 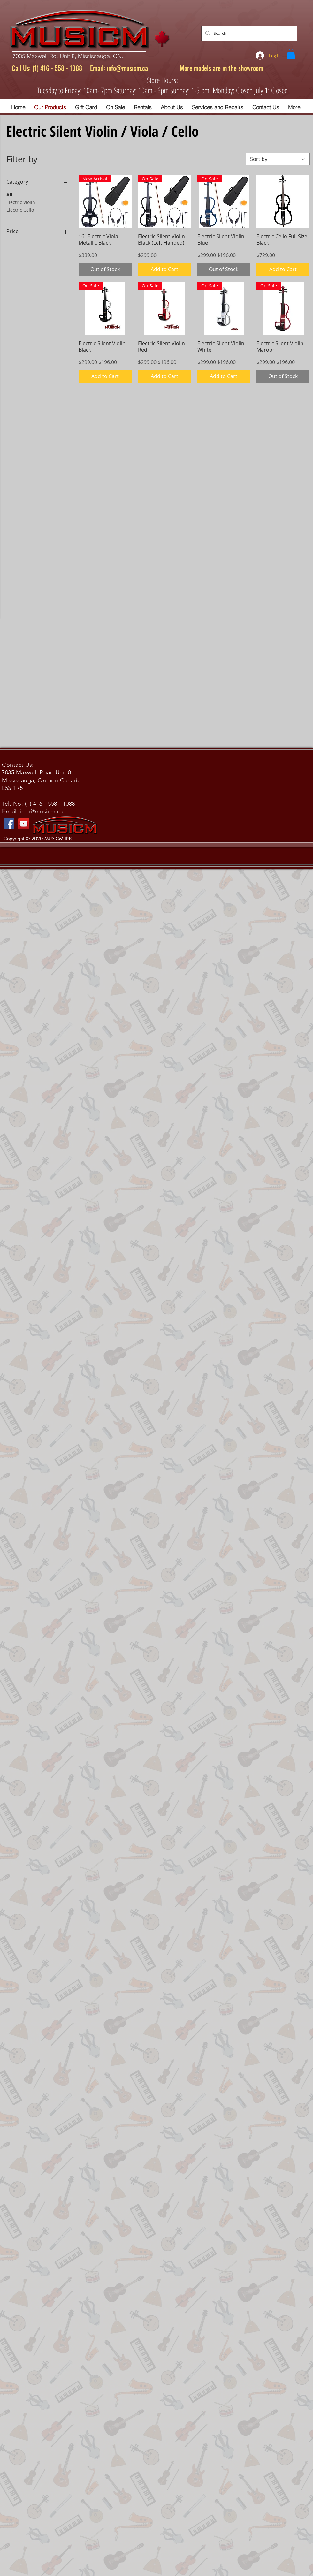 I want to click on [button], so click(x=290, y=54).